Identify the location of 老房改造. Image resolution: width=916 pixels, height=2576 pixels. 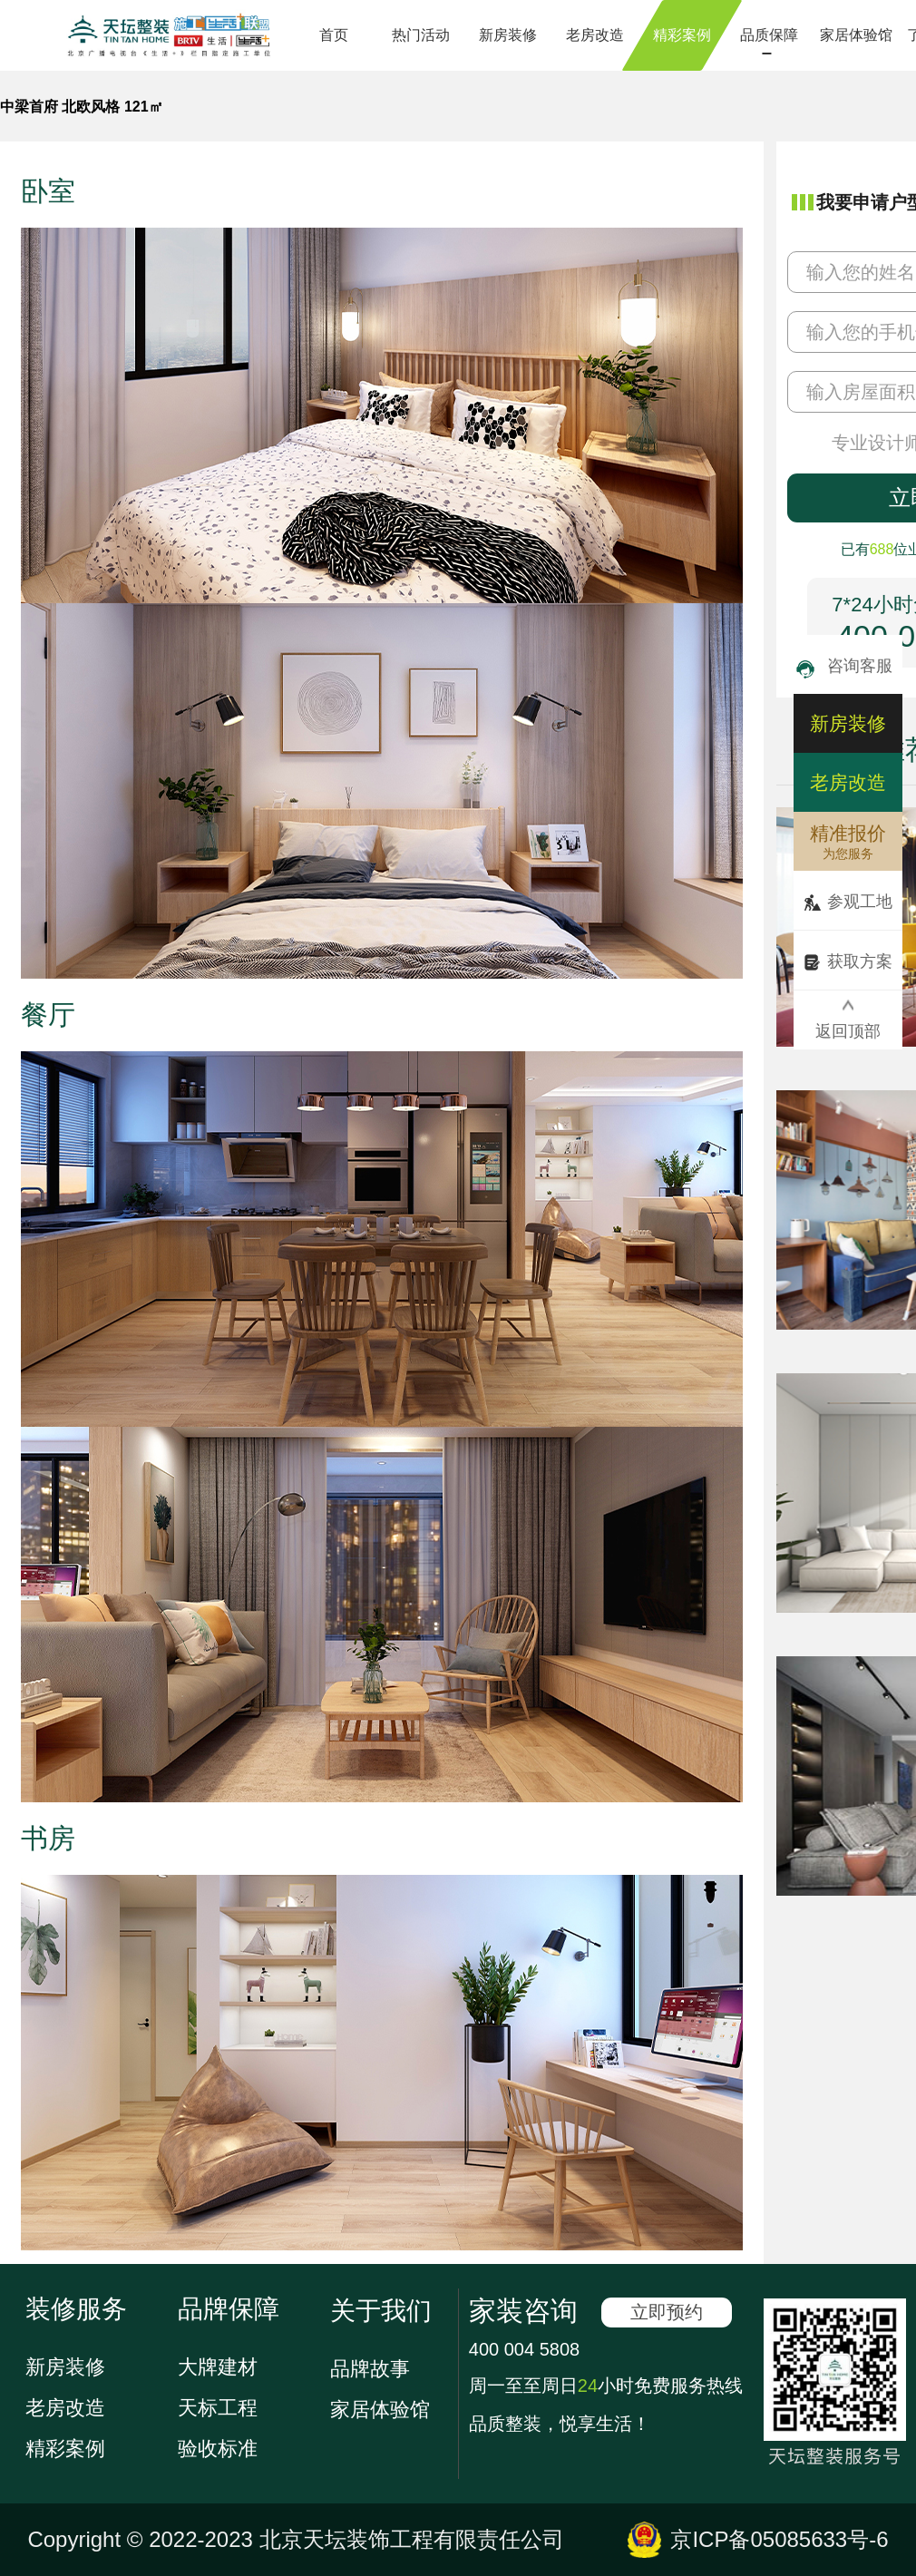
(595, 35).